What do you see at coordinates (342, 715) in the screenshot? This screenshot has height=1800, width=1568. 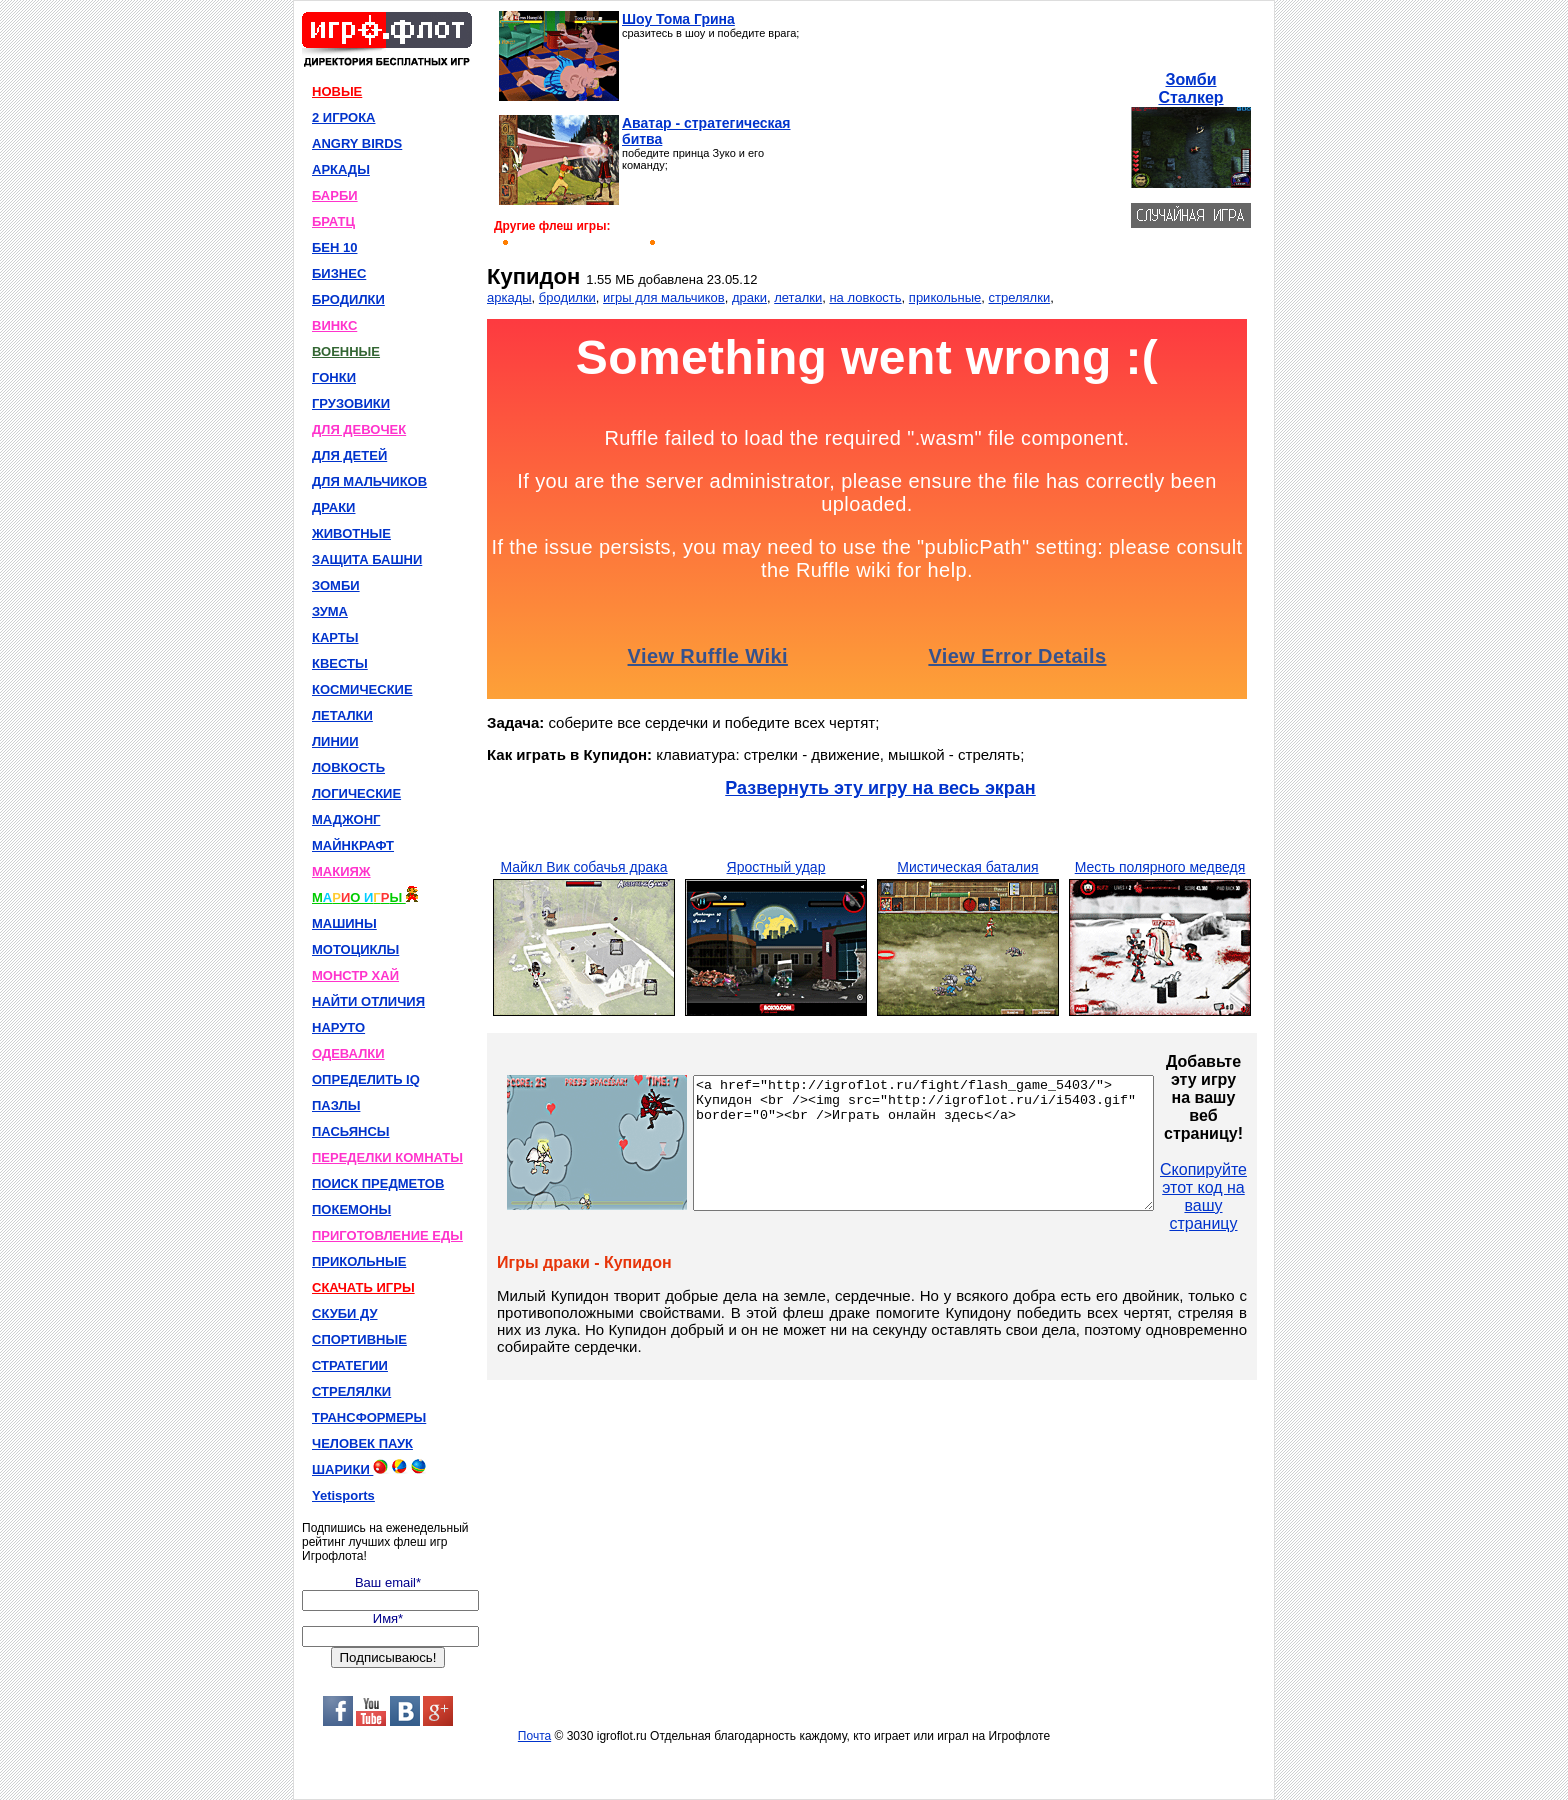 I see `ЛЕТАЛКИ` at bounding box center [342, 715].